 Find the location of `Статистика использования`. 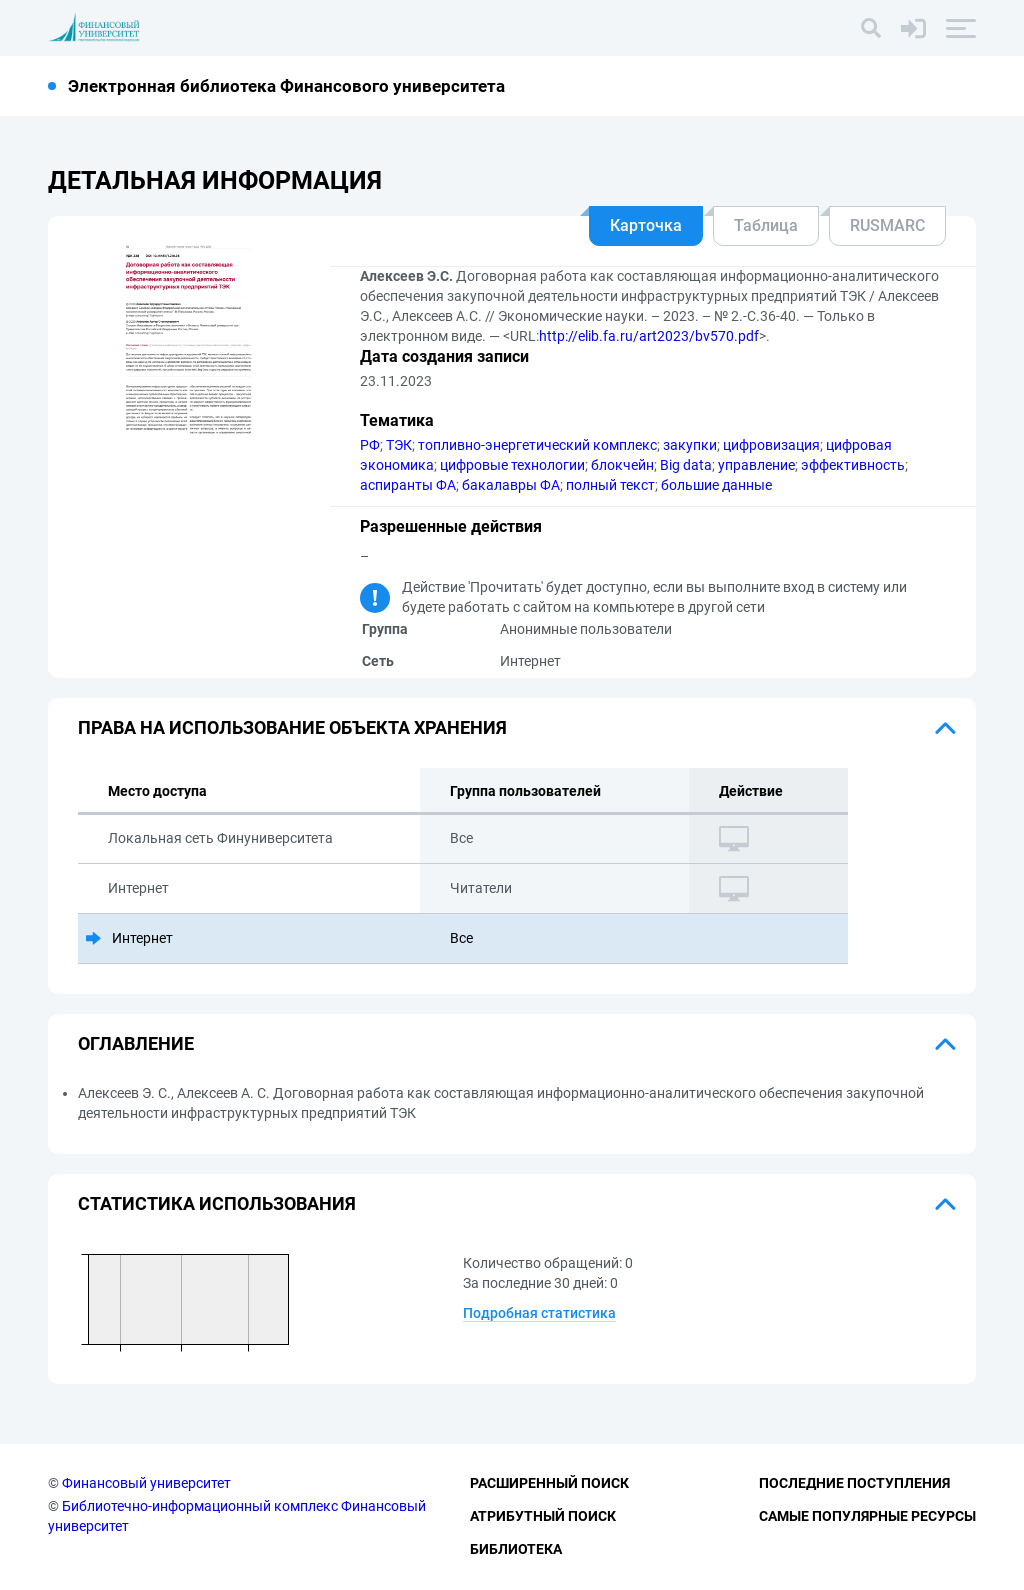

Статистика использования is located at coordinates (217, 1203).